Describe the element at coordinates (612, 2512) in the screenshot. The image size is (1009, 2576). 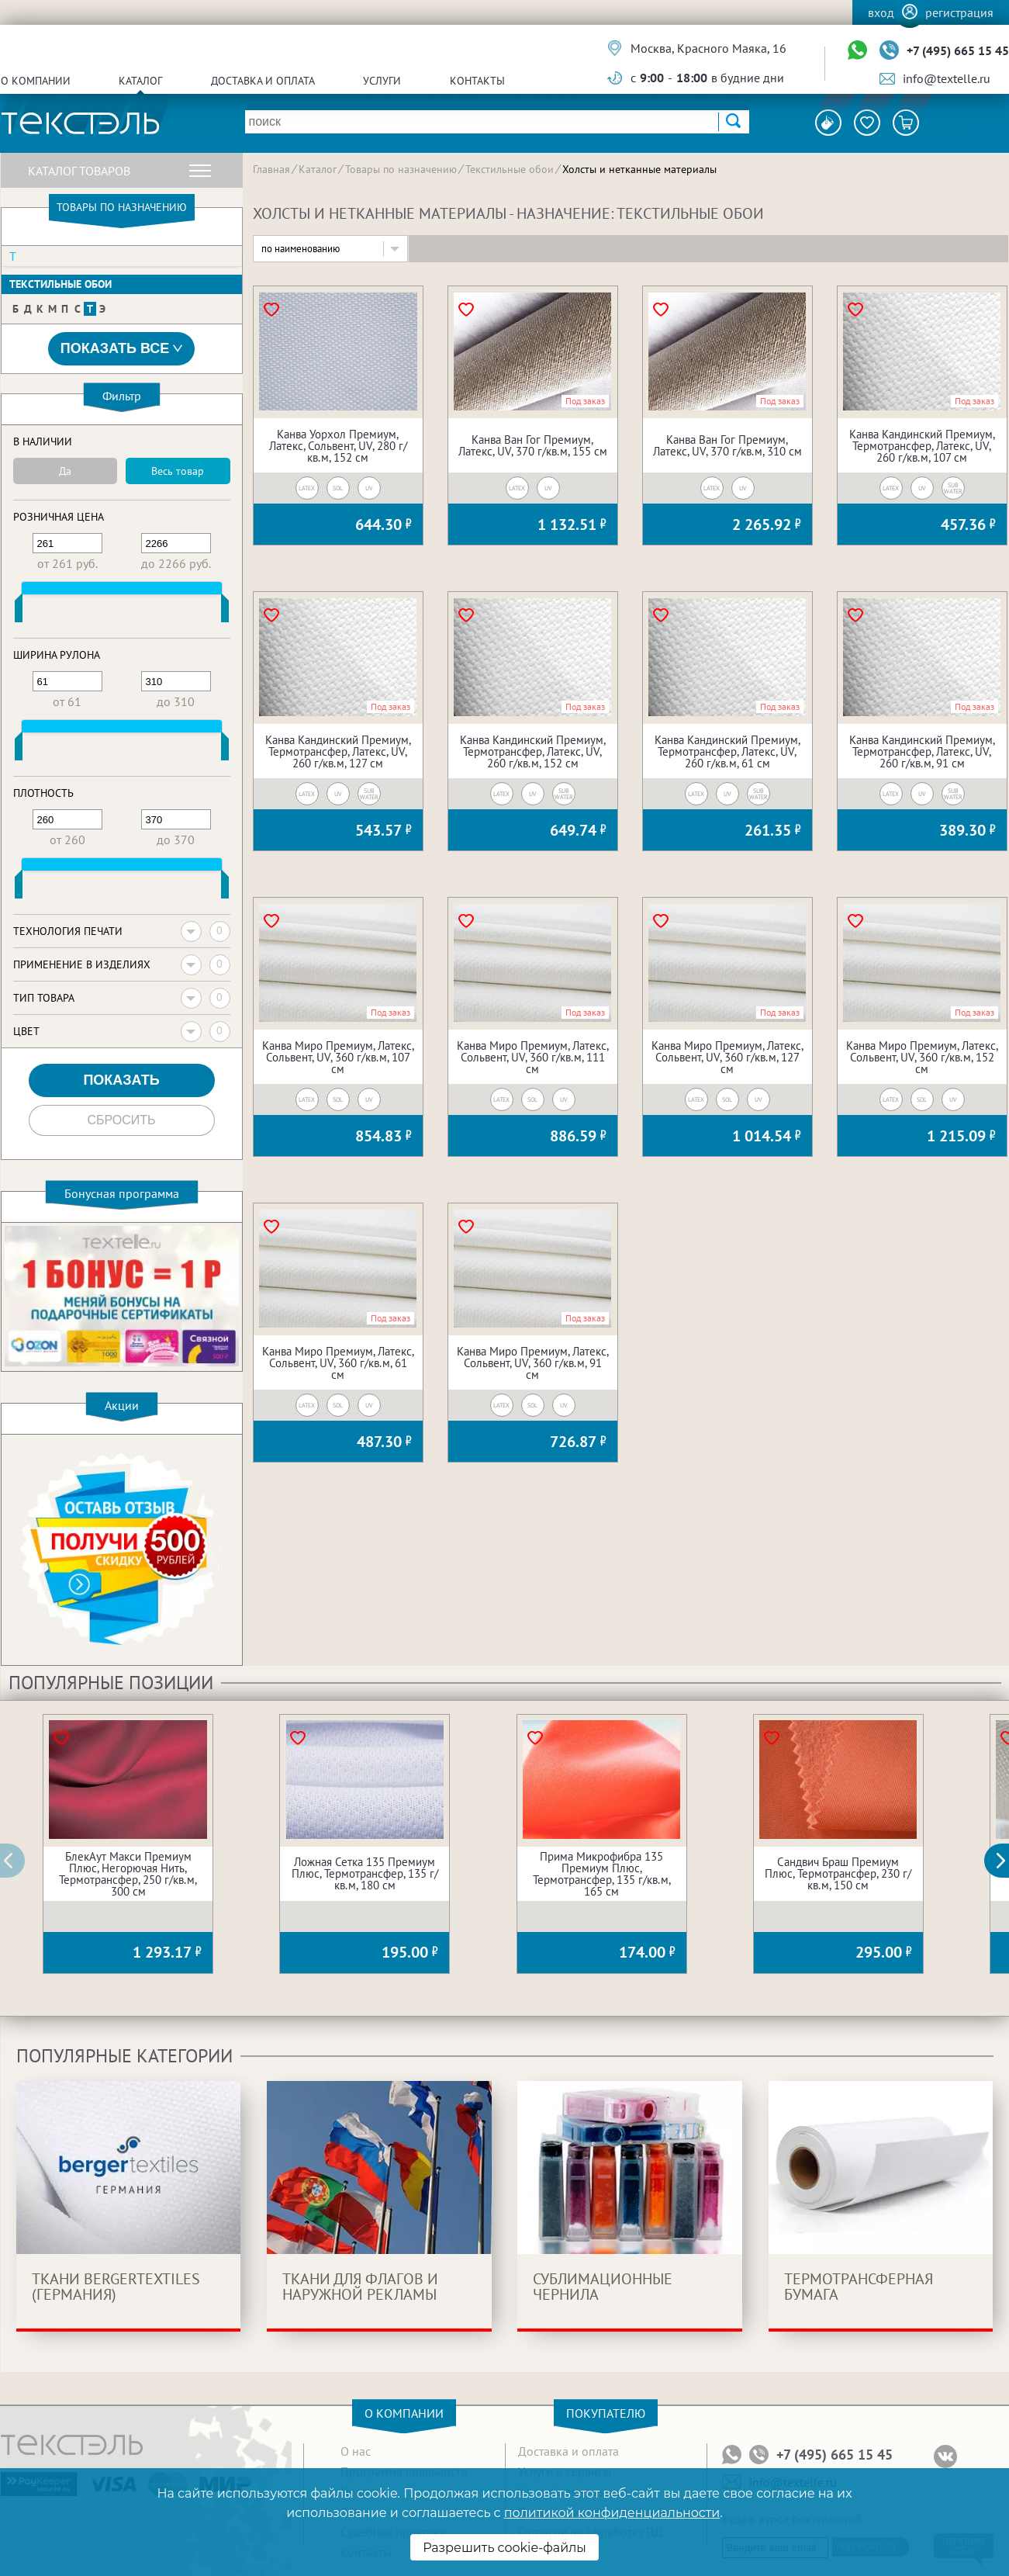
I see `политикой конфиденциальности` at that location.